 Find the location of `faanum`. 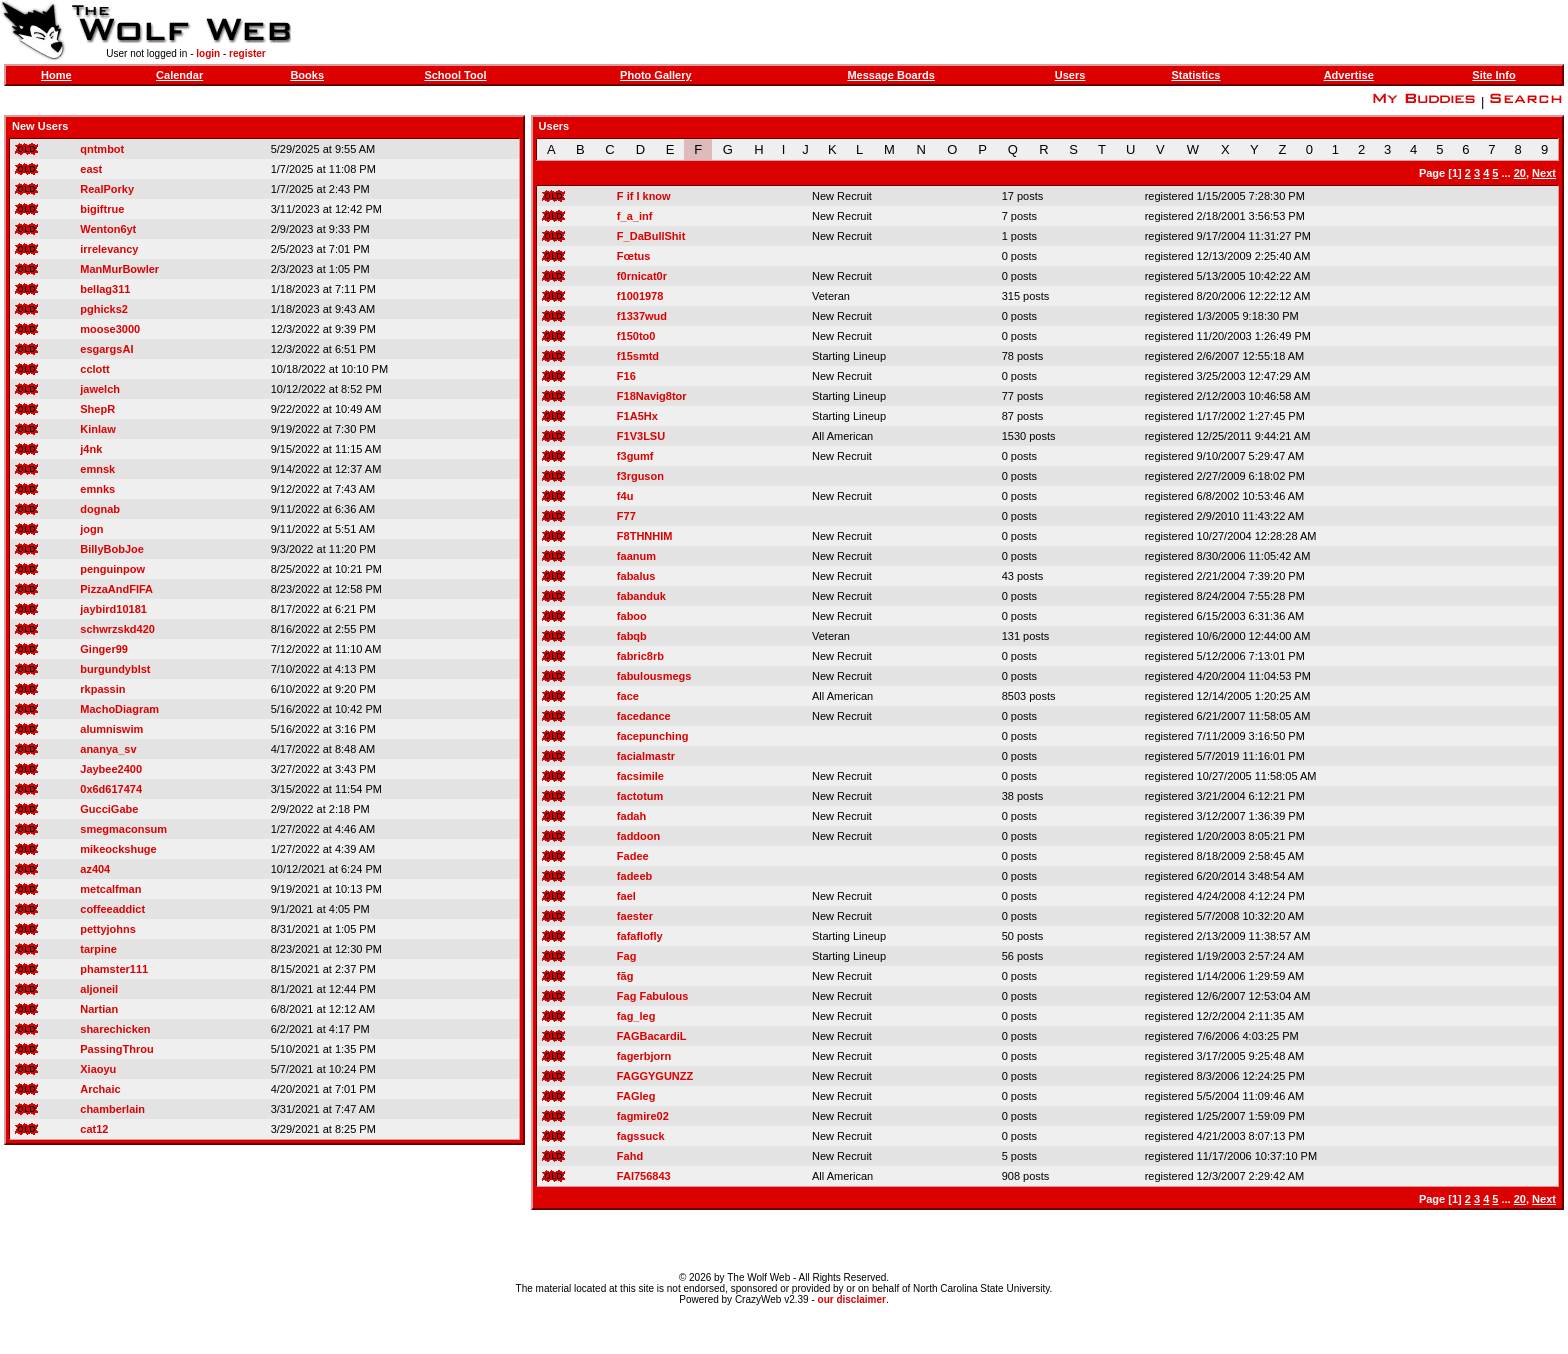

faanum is located at coordinates (636, 556).